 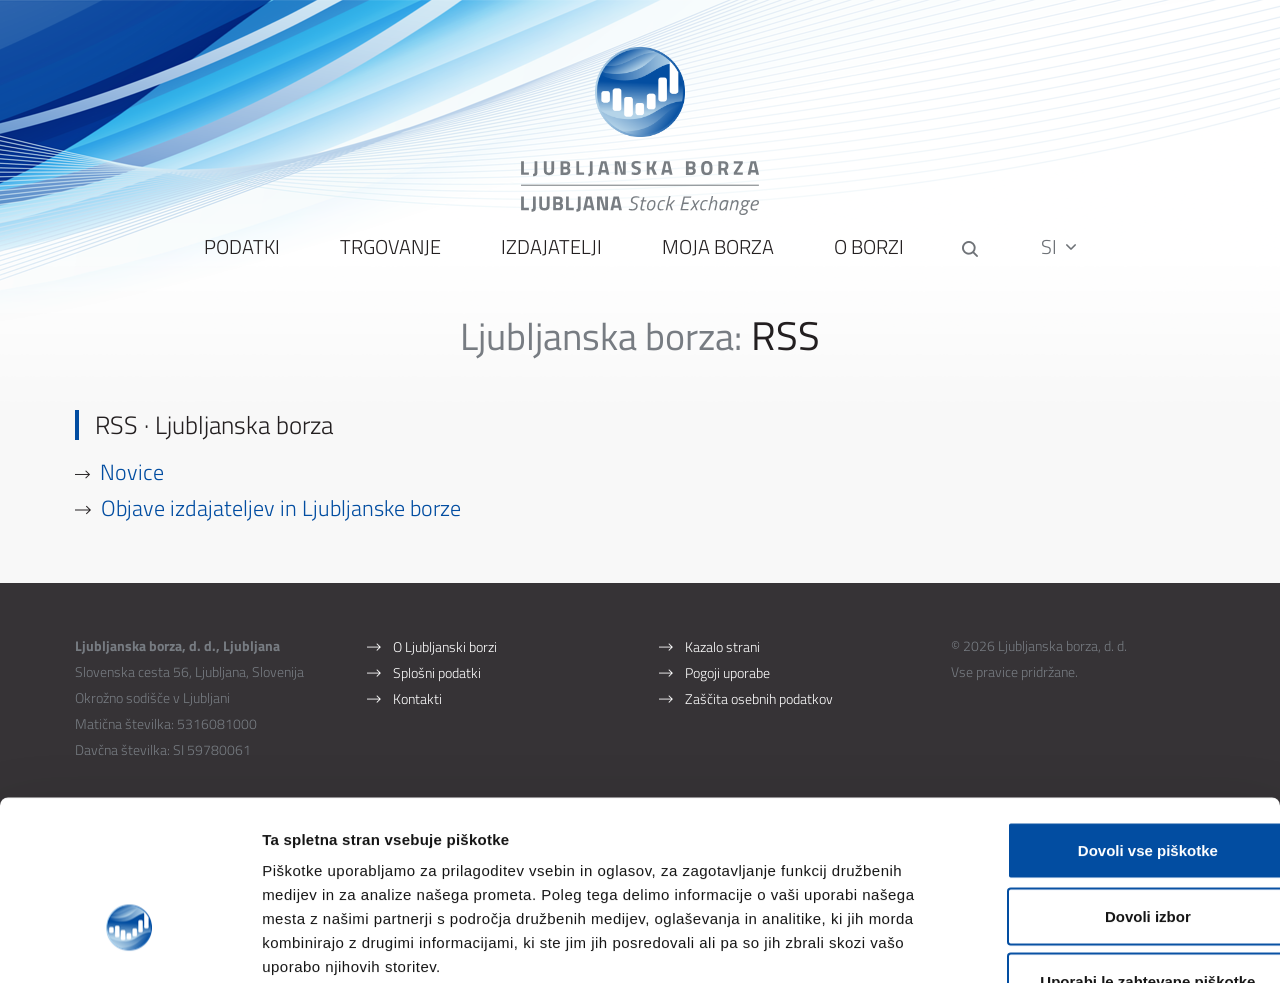 I want to click on Trgovanje, so click(x=388, y=260).